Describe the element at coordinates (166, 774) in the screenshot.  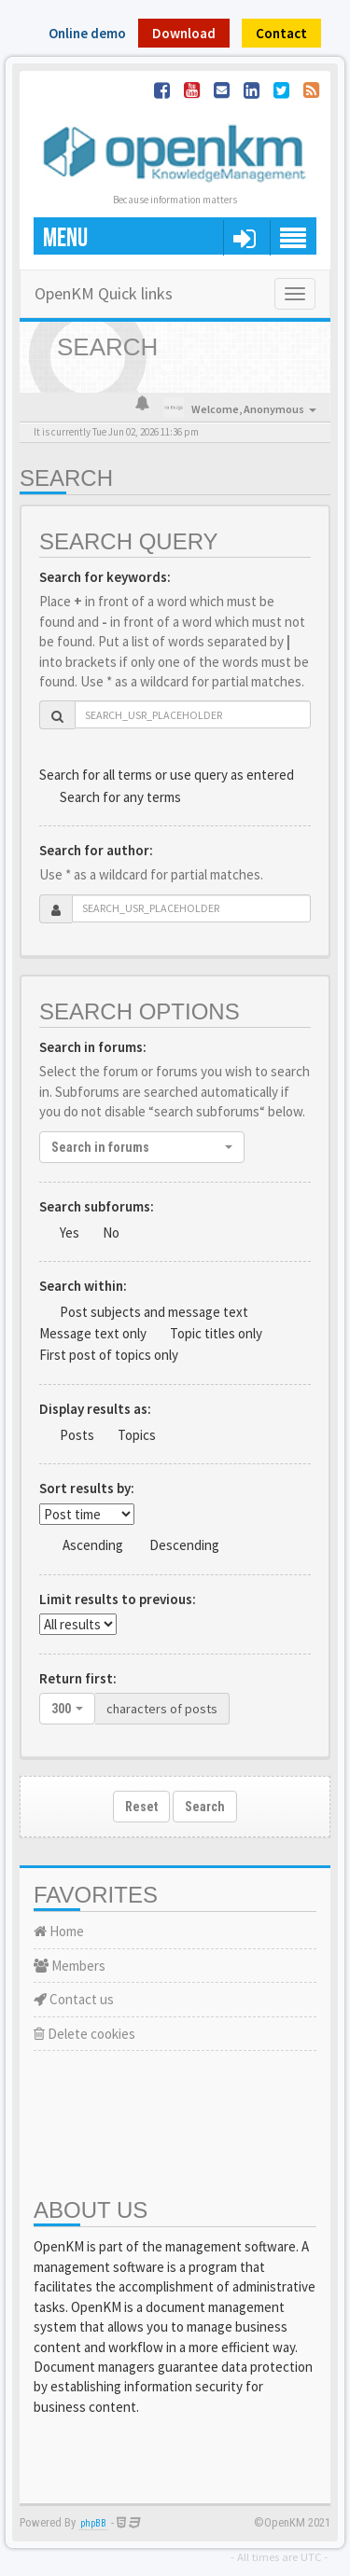
I see `Search for all terms or use query as entered` at that location.